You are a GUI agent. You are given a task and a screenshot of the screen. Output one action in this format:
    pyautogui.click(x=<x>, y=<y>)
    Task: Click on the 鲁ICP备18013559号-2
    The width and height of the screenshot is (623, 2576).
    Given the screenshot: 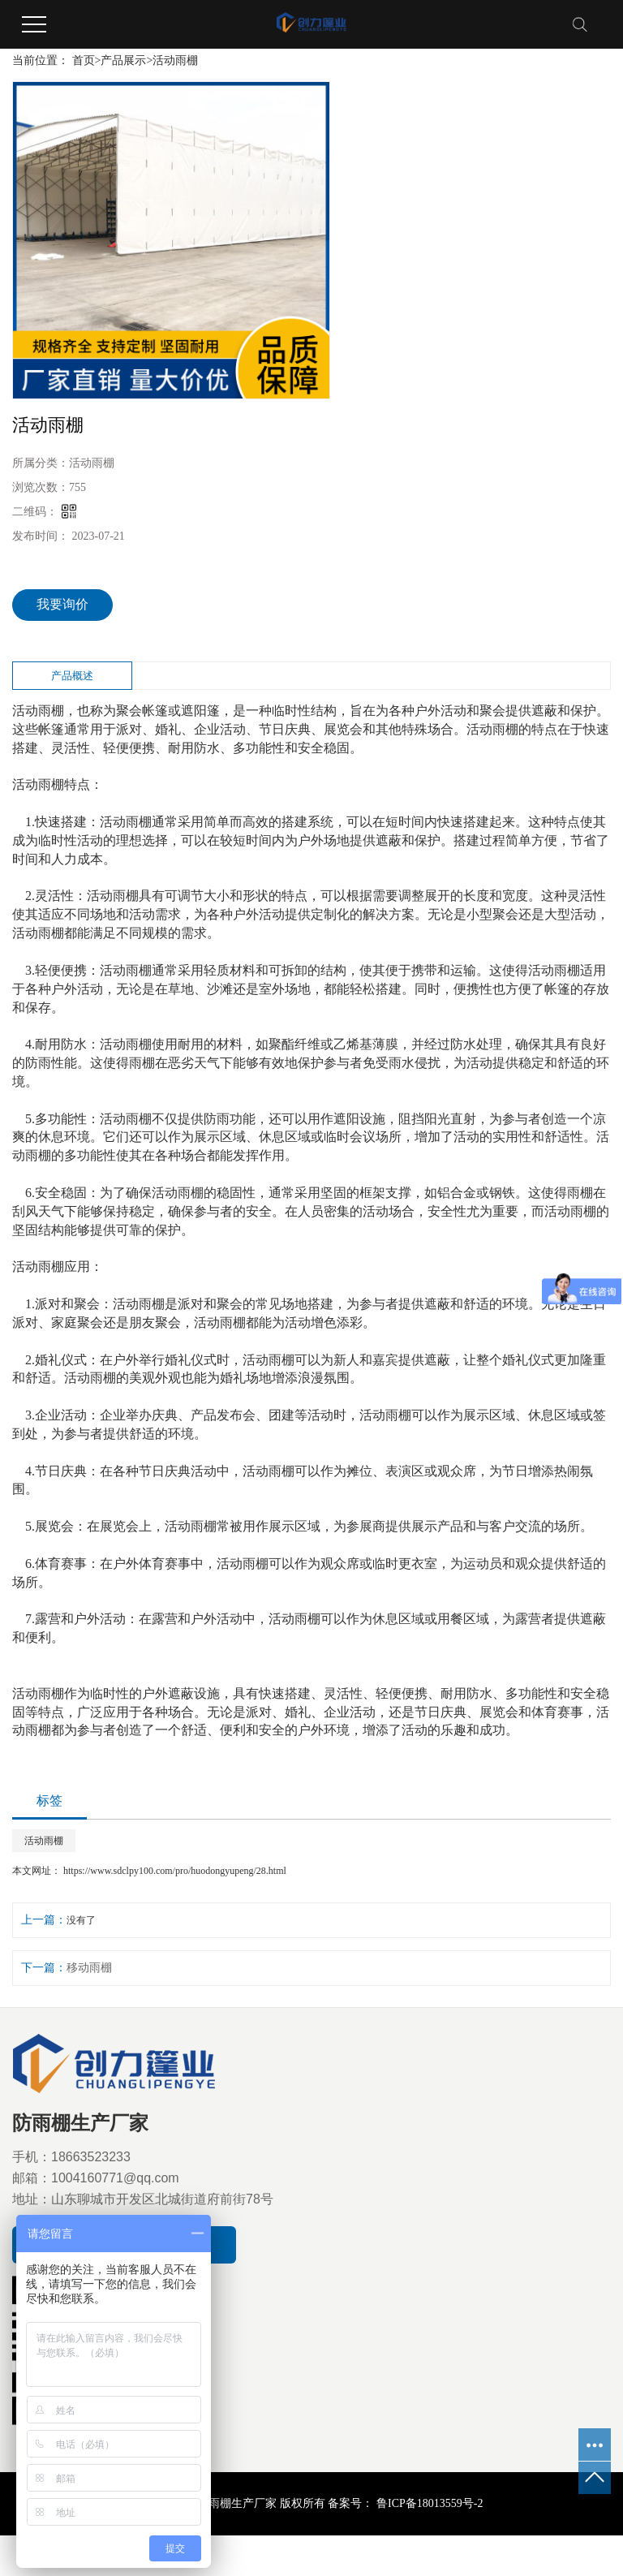 What is the action you would take?
    pyautogui.click(x=428, y=2503)
    